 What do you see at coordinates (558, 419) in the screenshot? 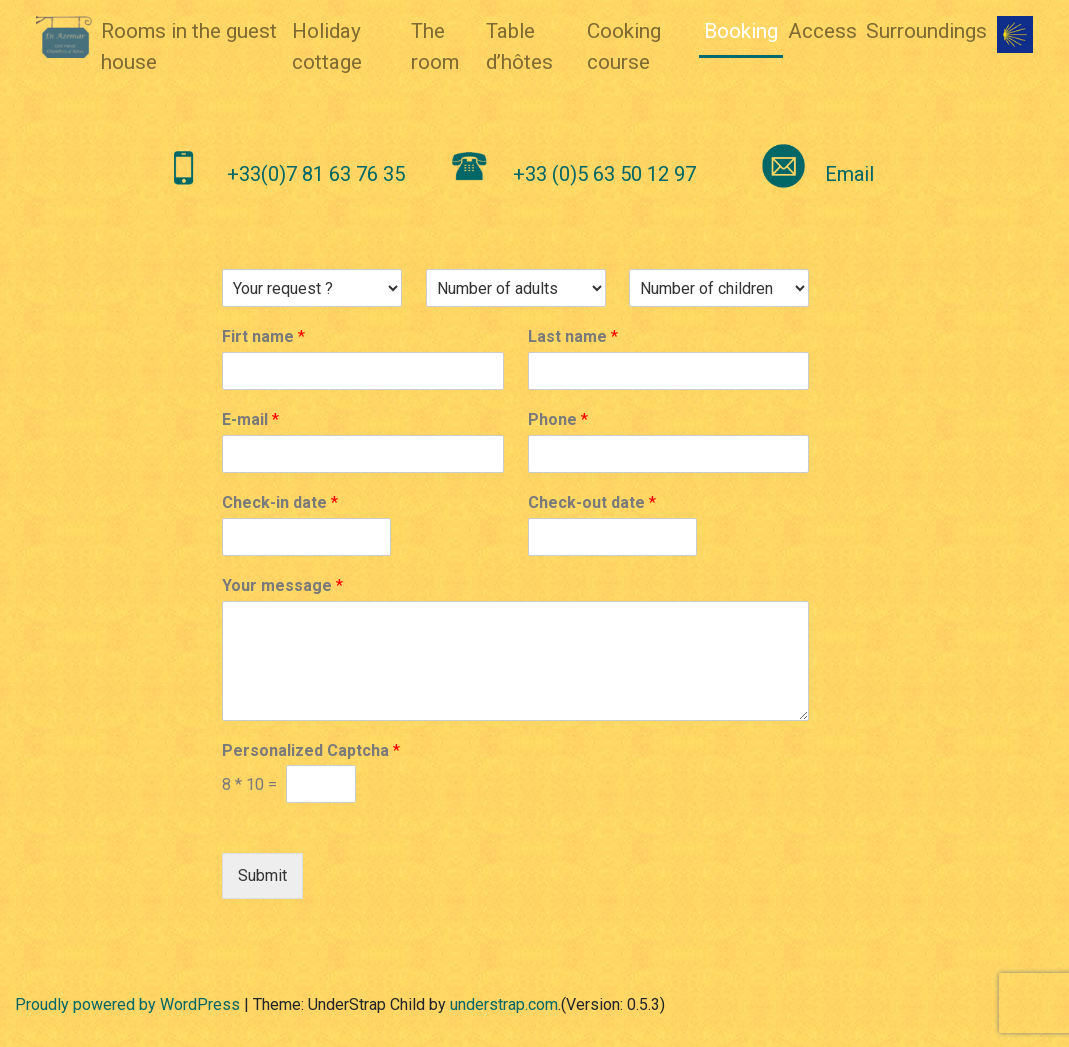
I see `Phone` at bounding box center [558, 419].